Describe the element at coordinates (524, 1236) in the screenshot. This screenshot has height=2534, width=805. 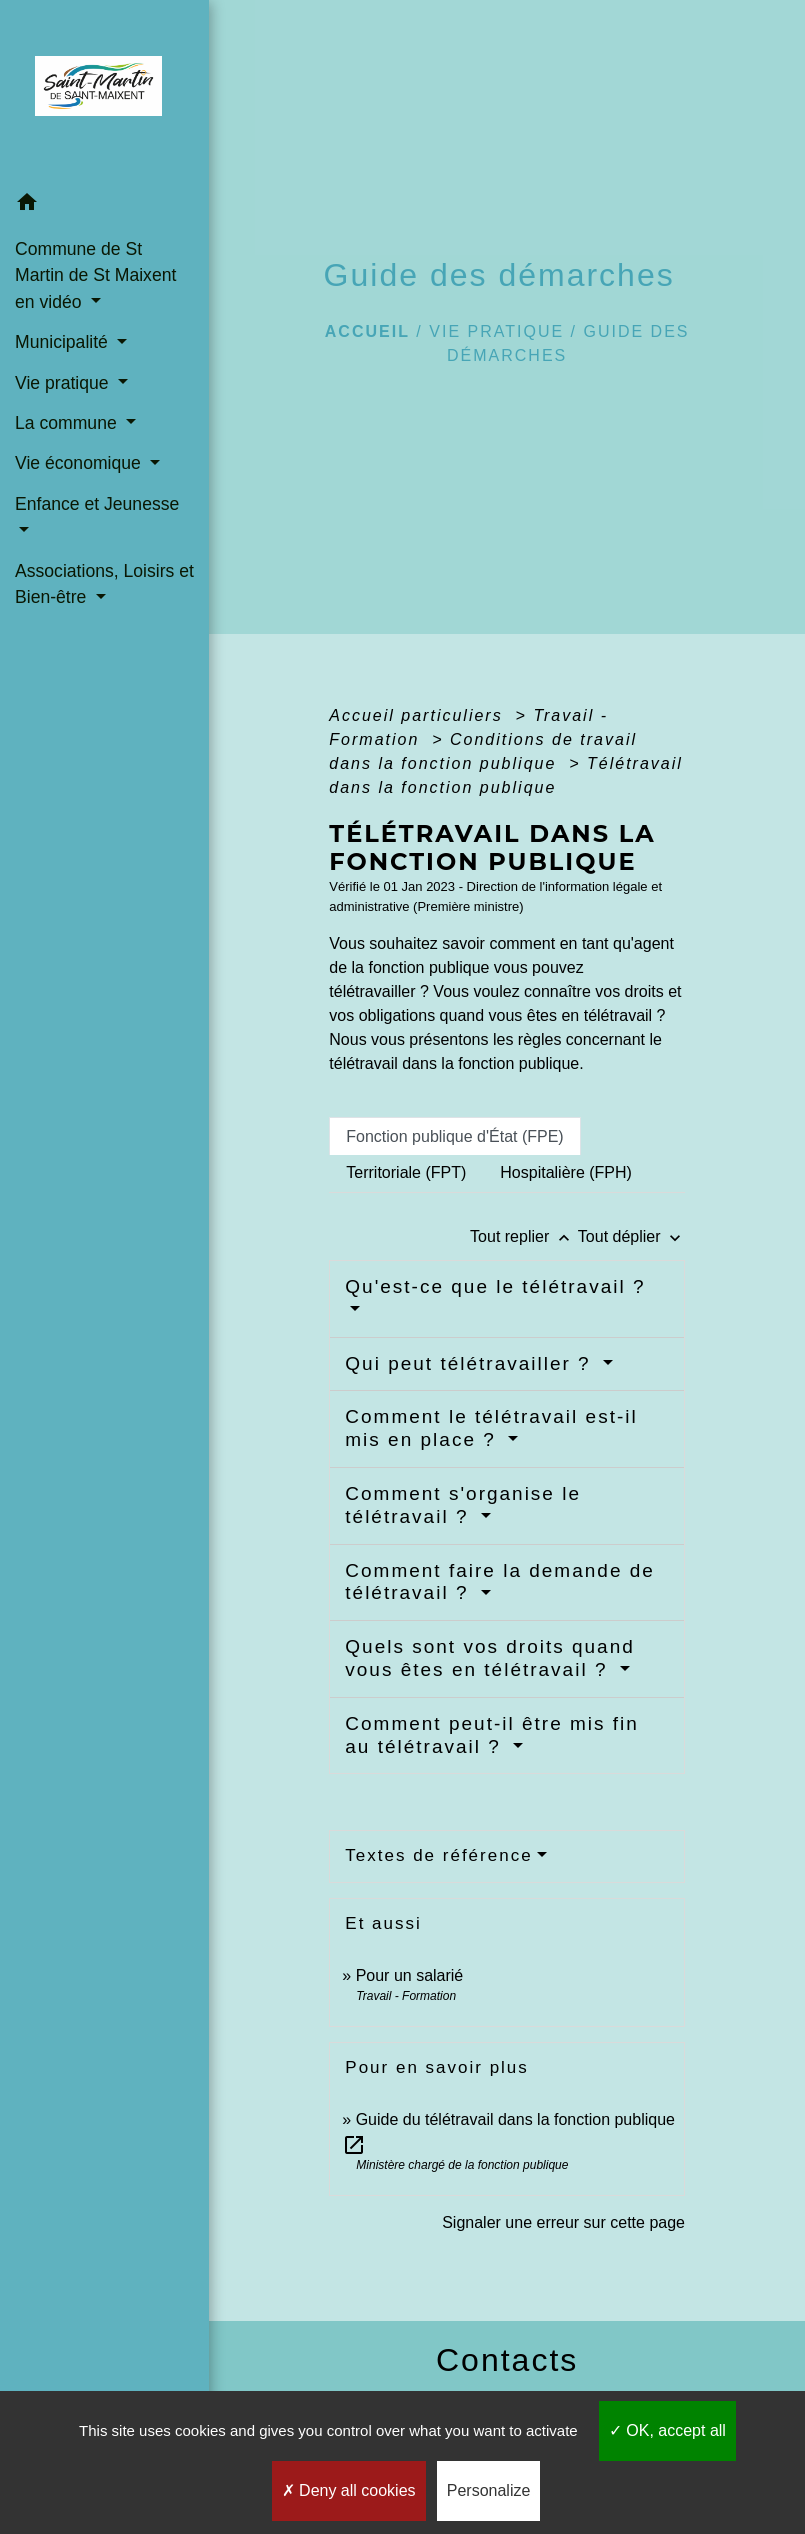
I see `Tout replier` at that location.